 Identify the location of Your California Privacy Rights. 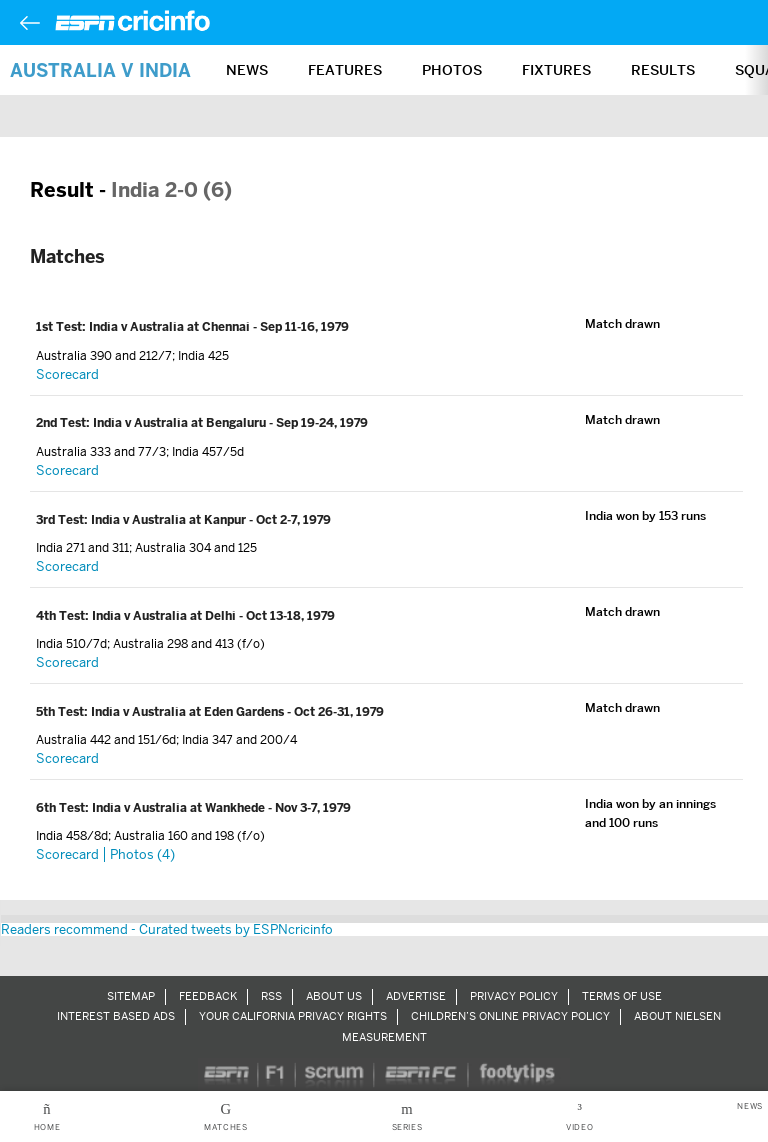
(293, 1016).